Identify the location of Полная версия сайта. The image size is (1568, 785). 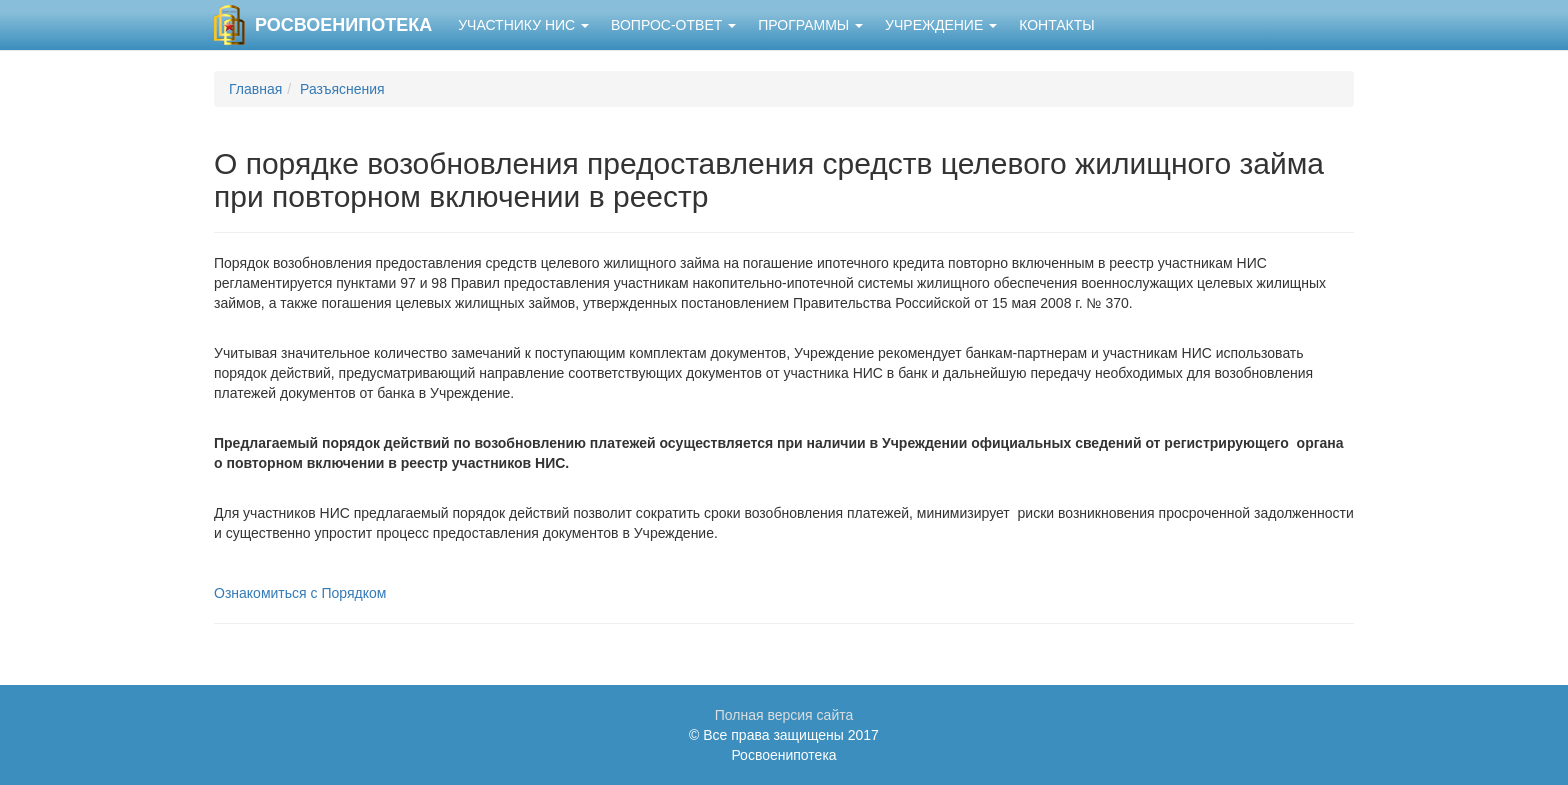
(784, 715).